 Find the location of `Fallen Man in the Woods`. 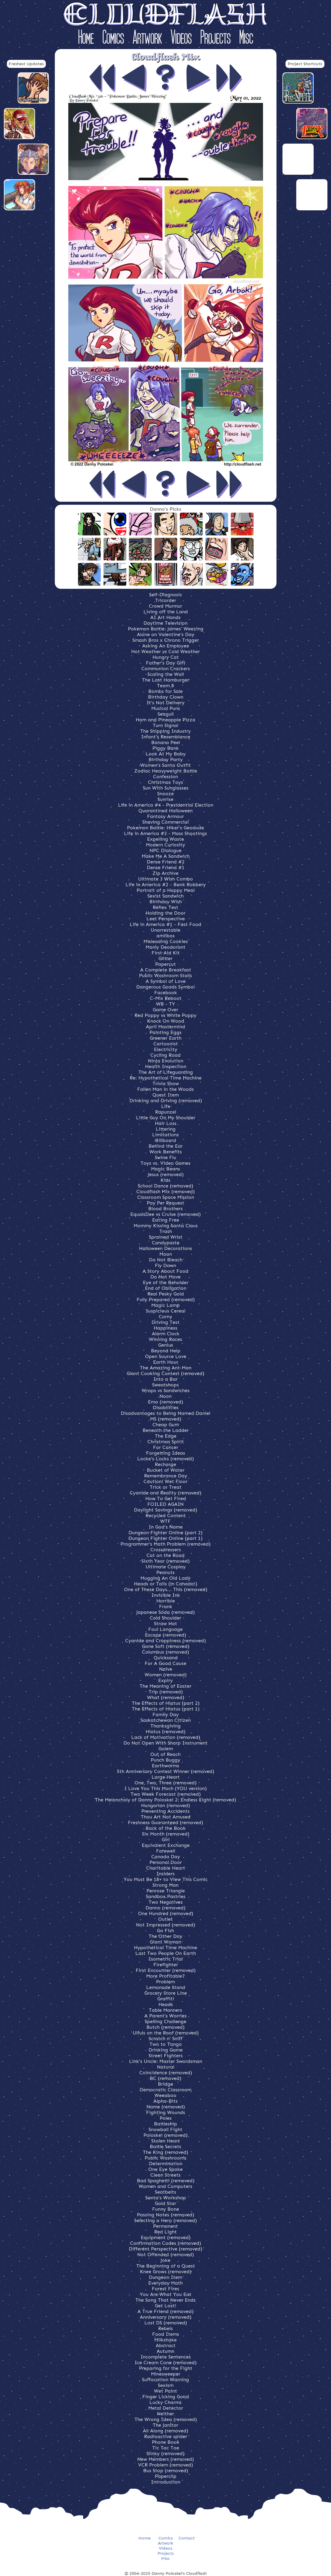

Fallen Man in the Woods is located at coordinates (165, 1089).